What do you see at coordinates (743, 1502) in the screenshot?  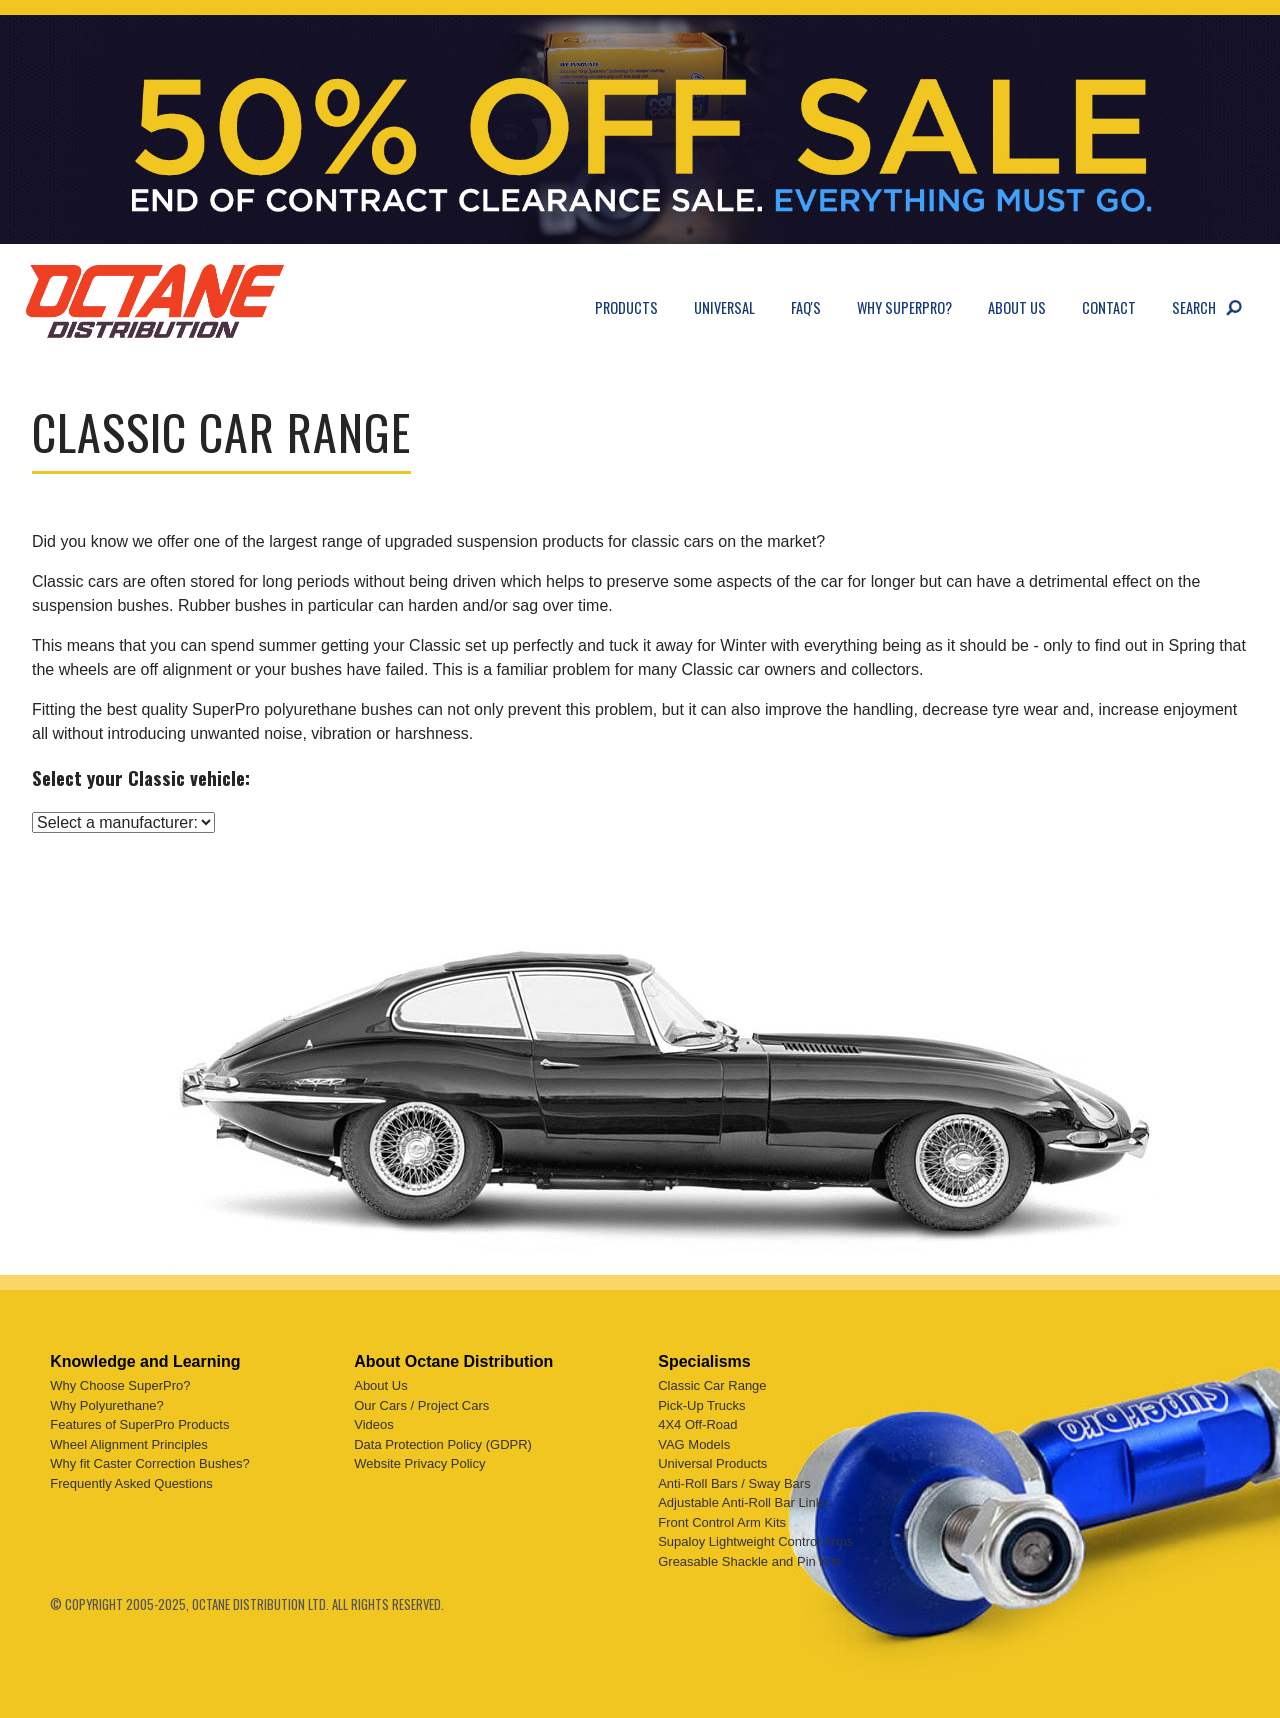 I see `Adjustable Anti-Roll Bar Links` at bounding box center [743, 1502].